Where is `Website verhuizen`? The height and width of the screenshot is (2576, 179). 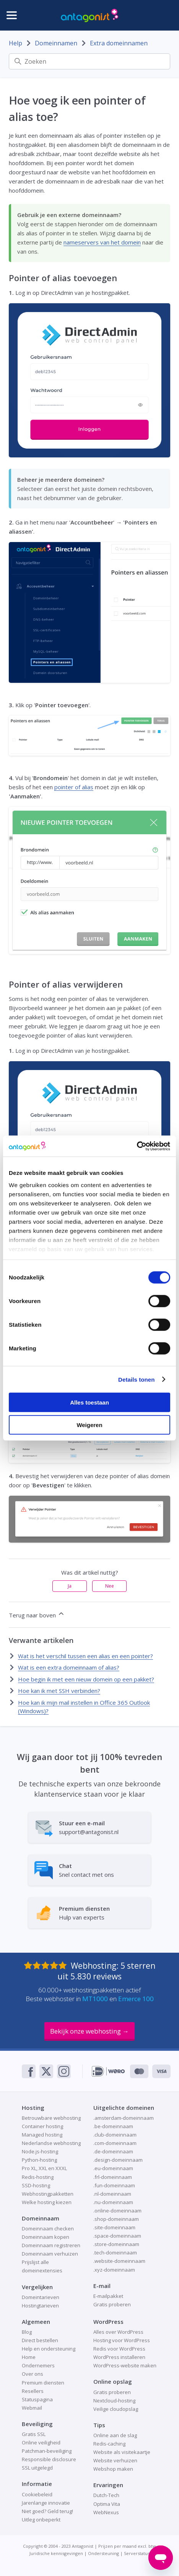
Website verhuizen is located at coordinates (115, 2460).